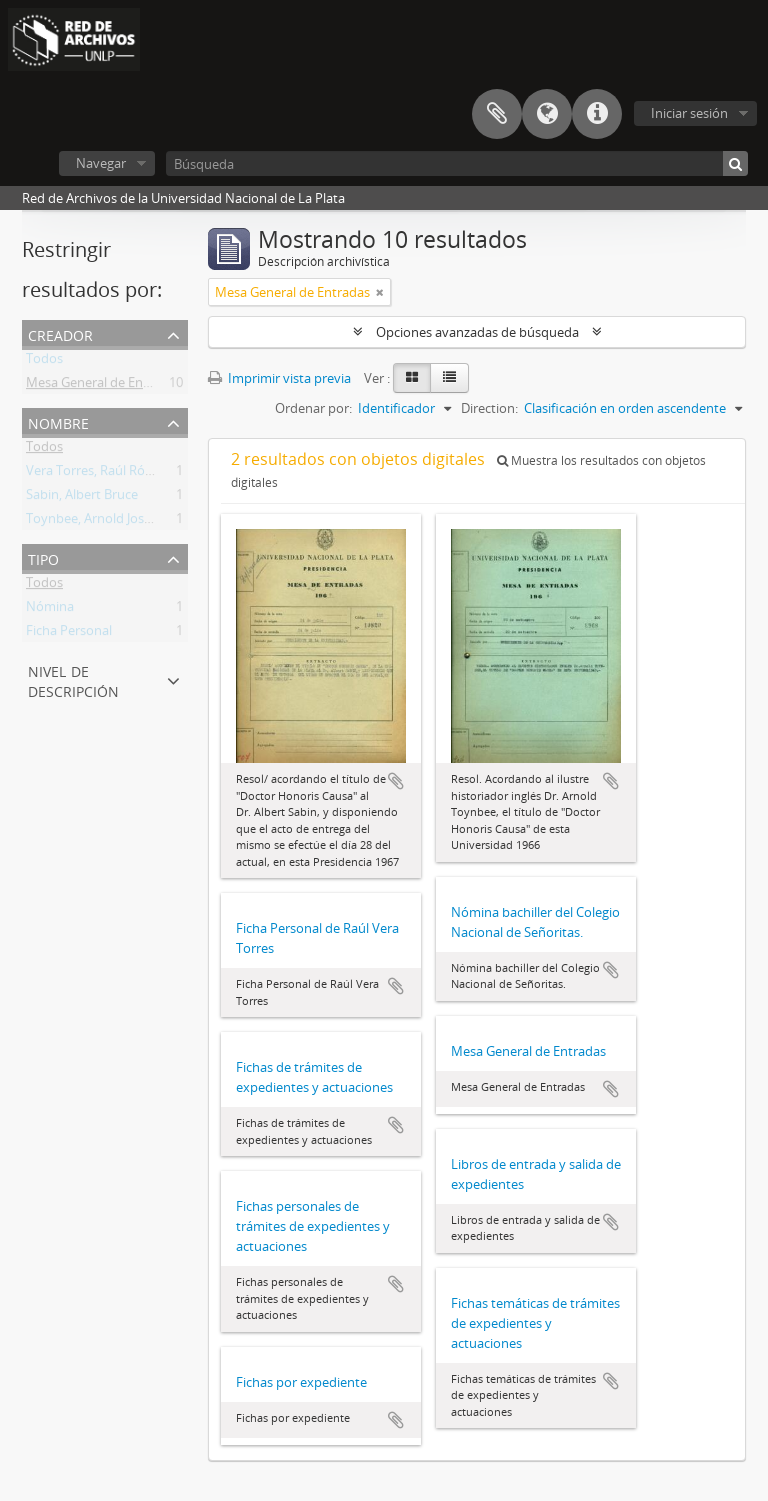 The width and height of the screenshot is (768, 1501). I want to click on Sabin, Albert Bruce, so click(82, 498).